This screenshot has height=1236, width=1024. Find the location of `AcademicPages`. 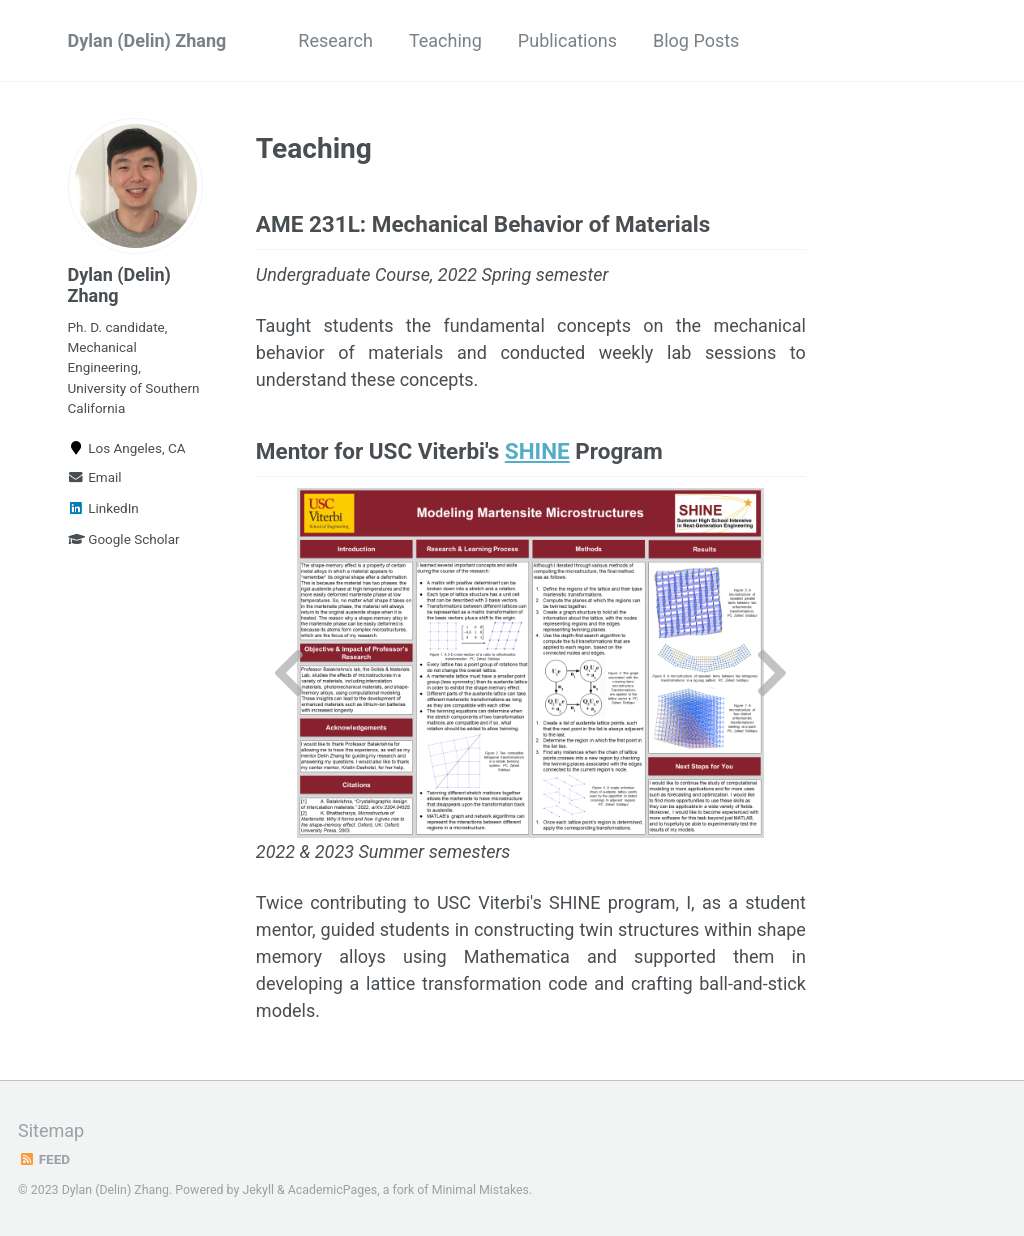

AcademicPages is located at coordinates (332, 1190).